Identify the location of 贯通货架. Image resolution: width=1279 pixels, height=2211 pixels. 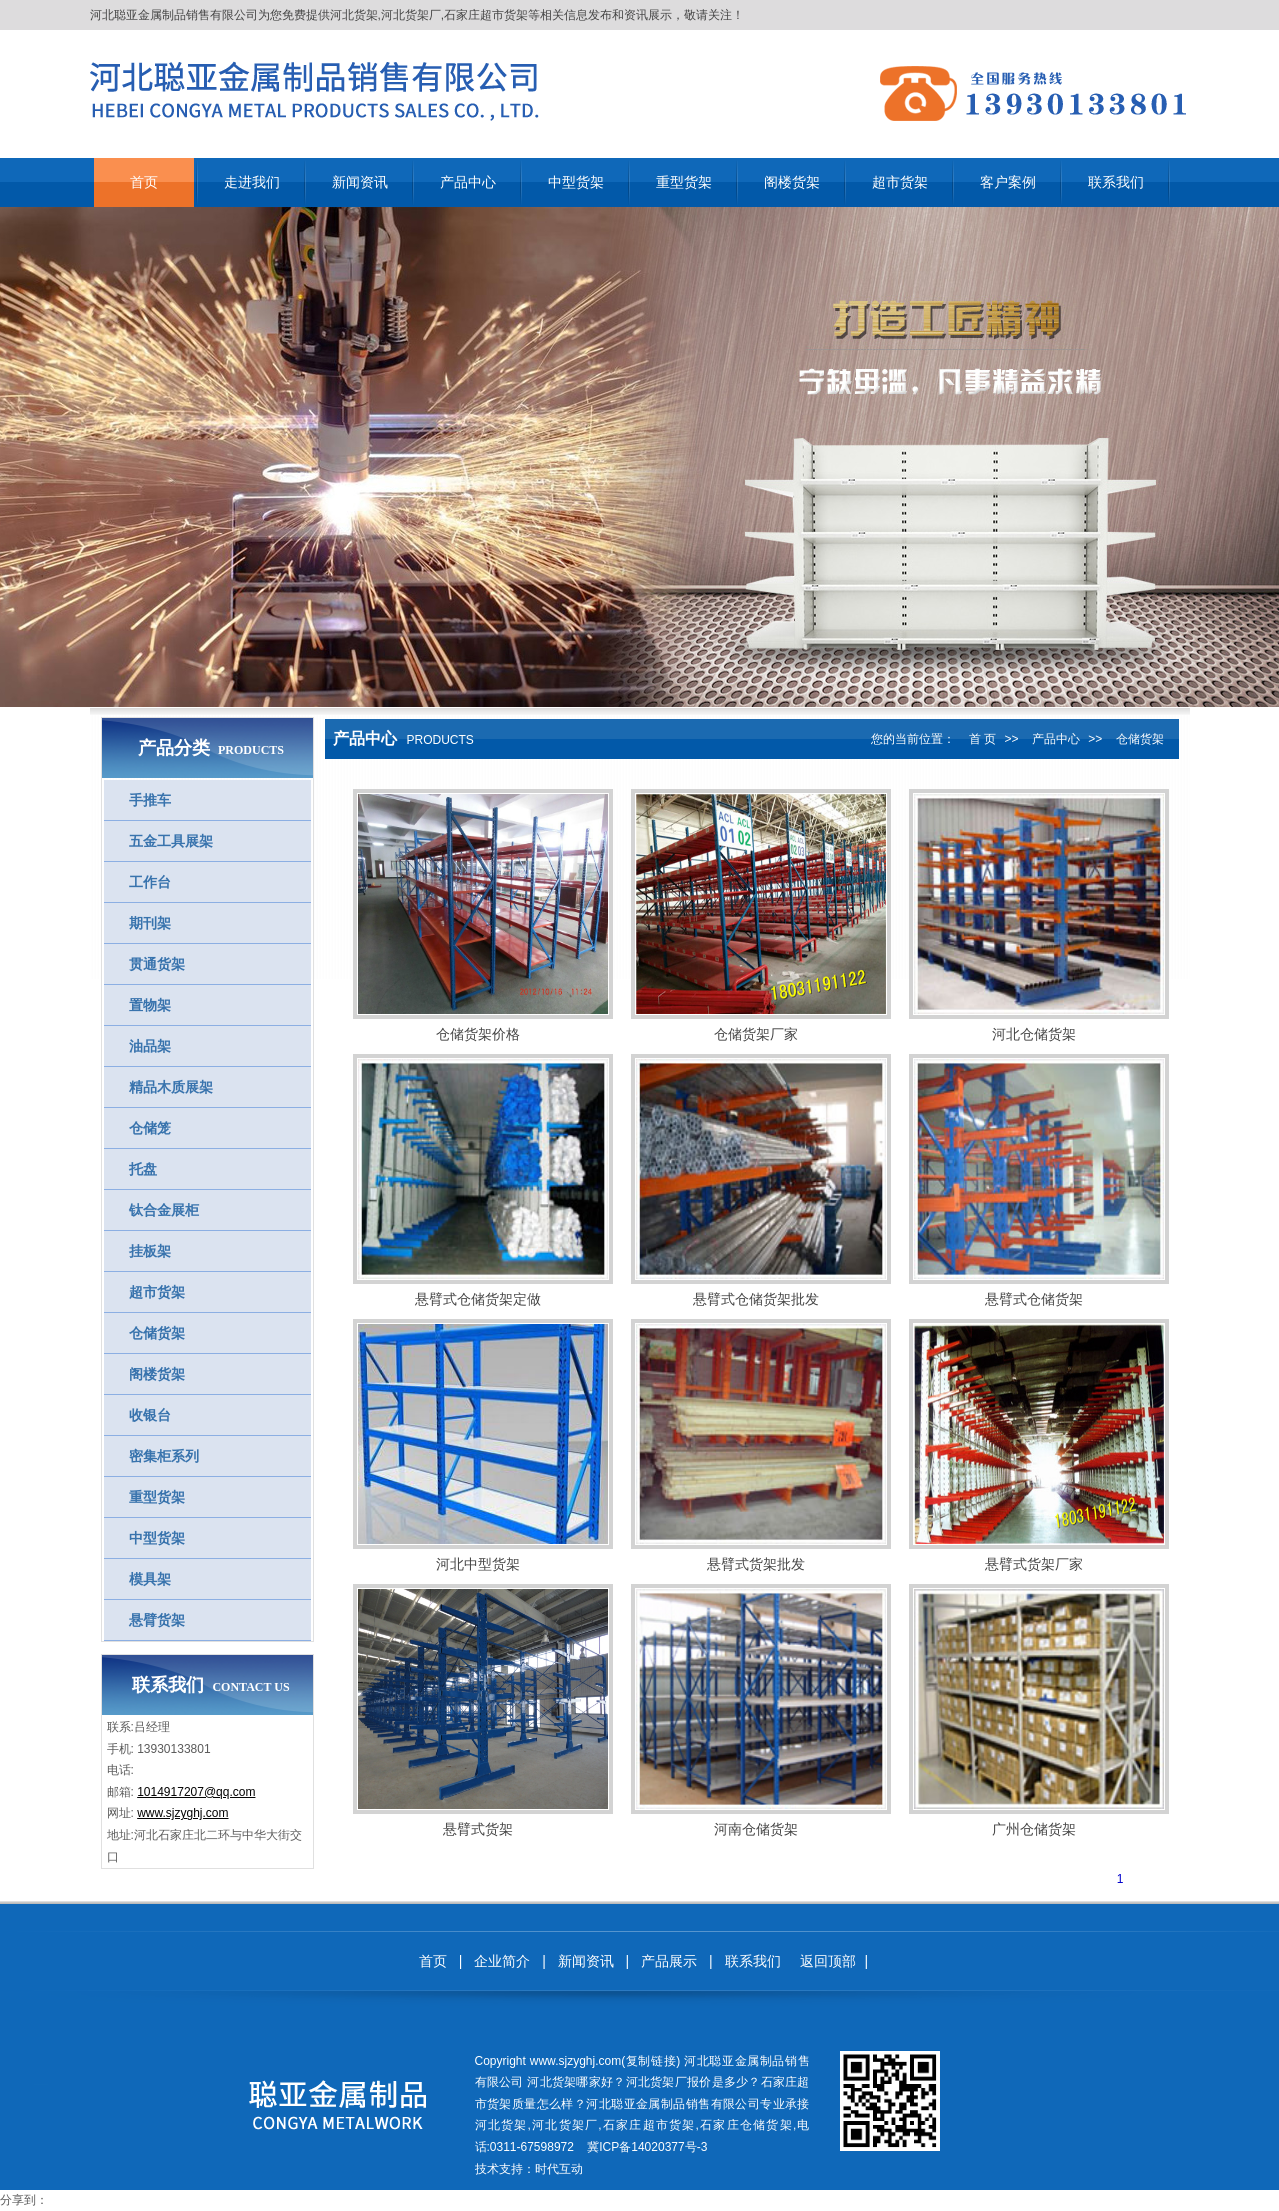
(157, 964).